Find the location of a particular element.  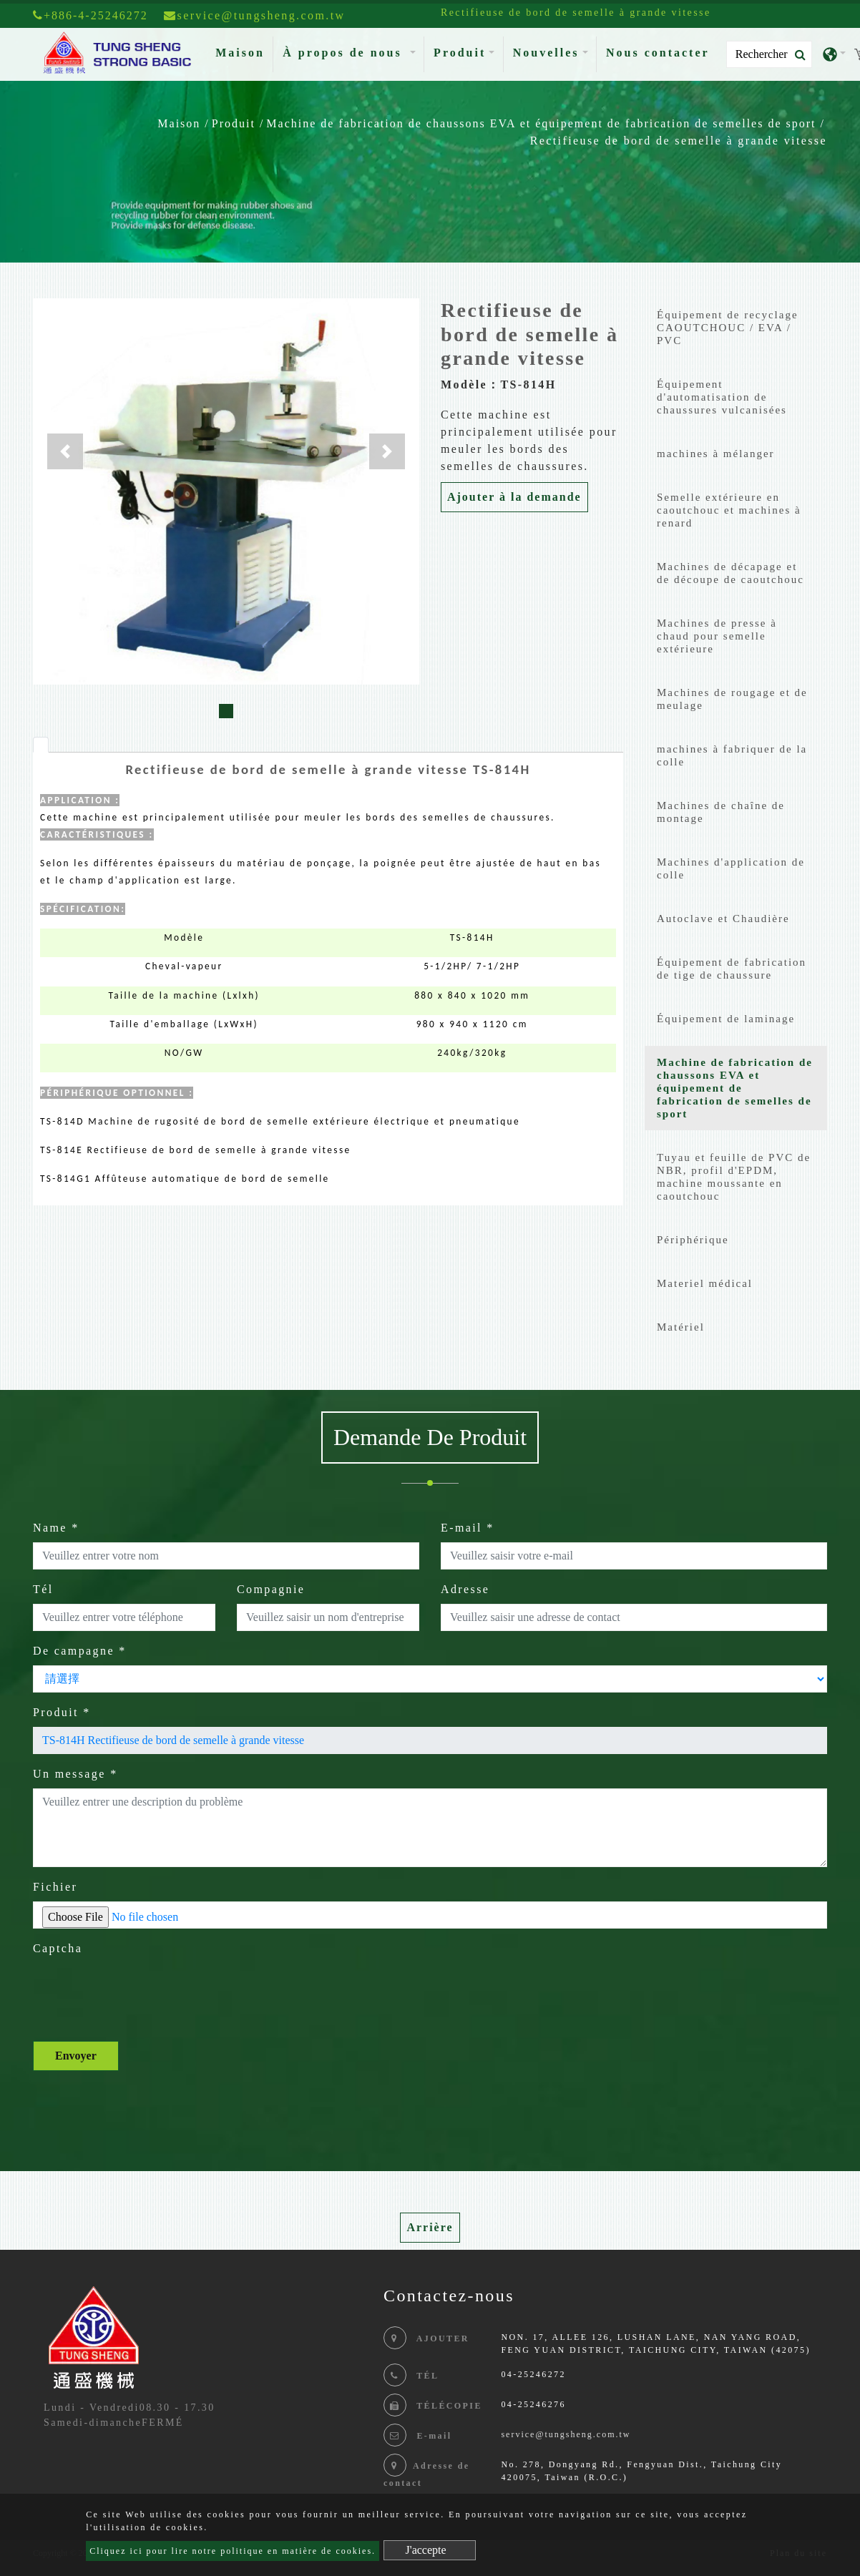

E-mail is located at coordinates (467, 1528).